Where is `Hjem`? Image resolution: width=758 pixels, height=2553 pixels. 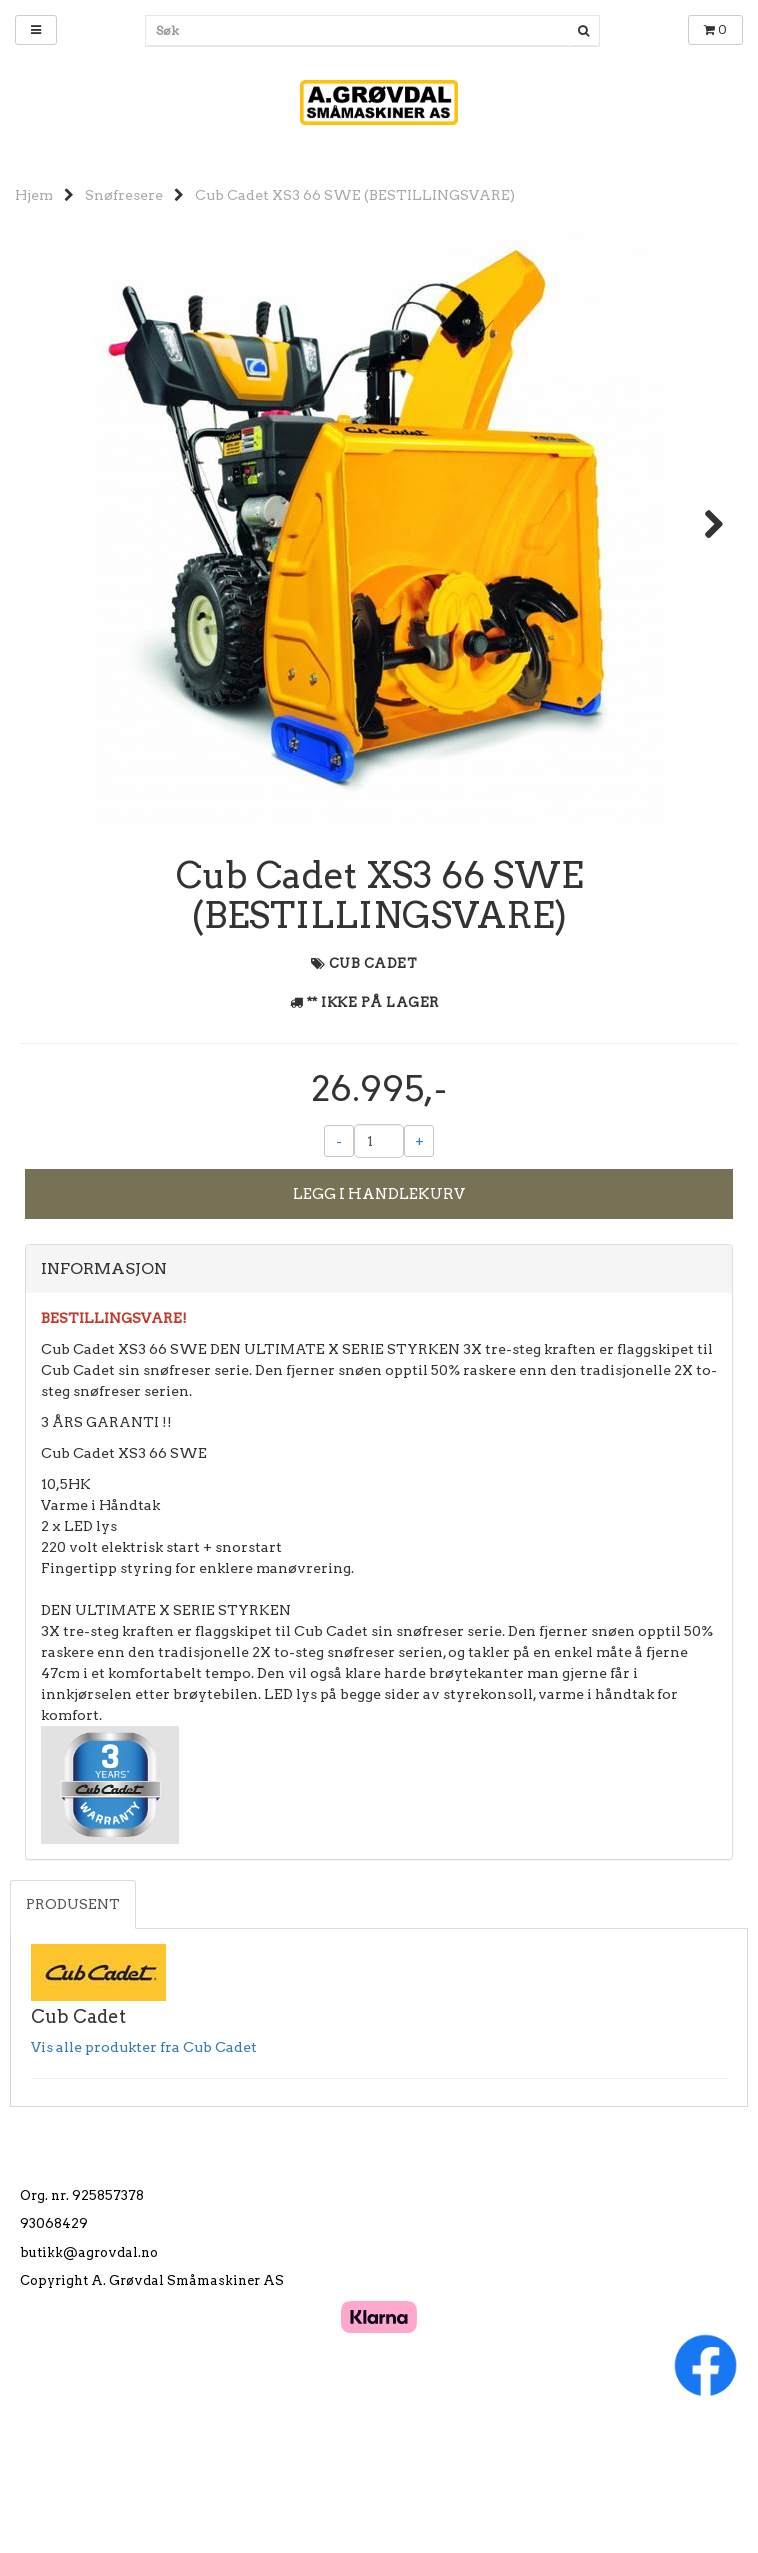 Hjem is located at coordinates (34, 195).